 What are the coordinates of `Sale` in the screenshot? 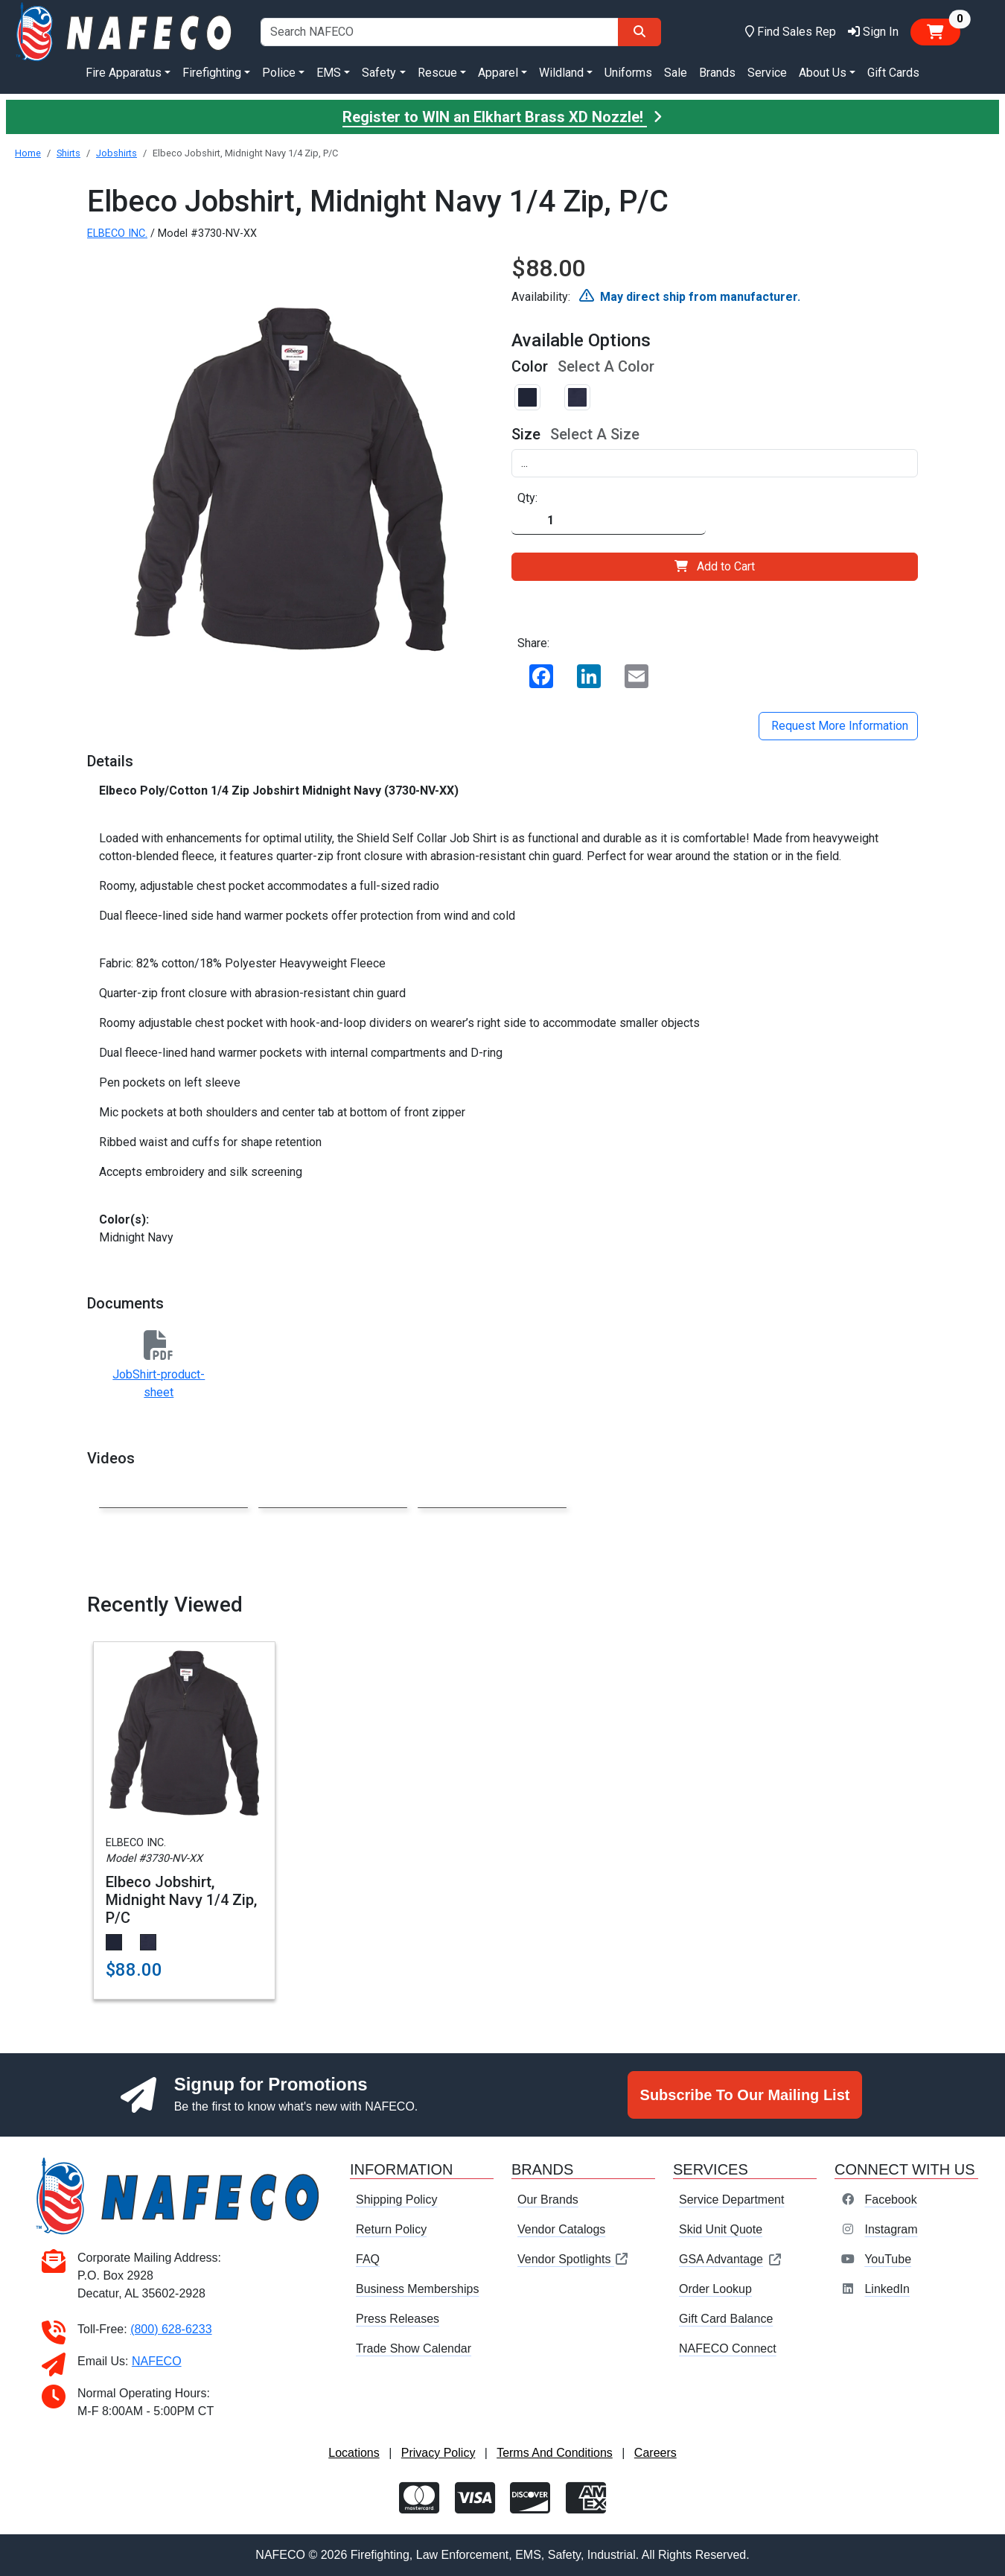 It's located at (675, 73).